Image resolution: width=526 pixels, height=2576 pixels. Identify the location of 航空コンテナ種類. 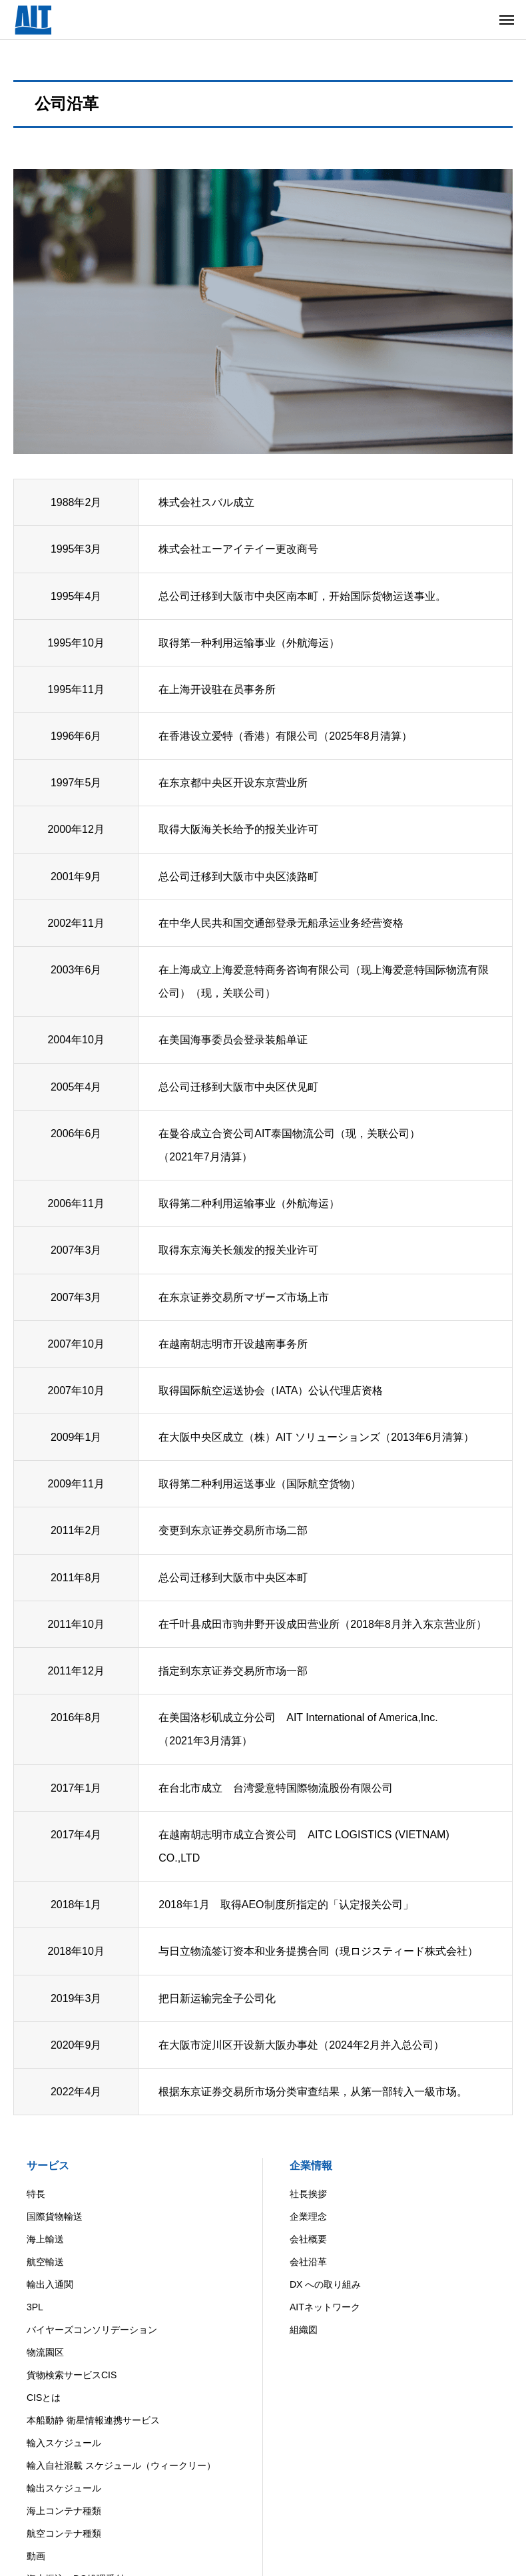
(64, 2533).